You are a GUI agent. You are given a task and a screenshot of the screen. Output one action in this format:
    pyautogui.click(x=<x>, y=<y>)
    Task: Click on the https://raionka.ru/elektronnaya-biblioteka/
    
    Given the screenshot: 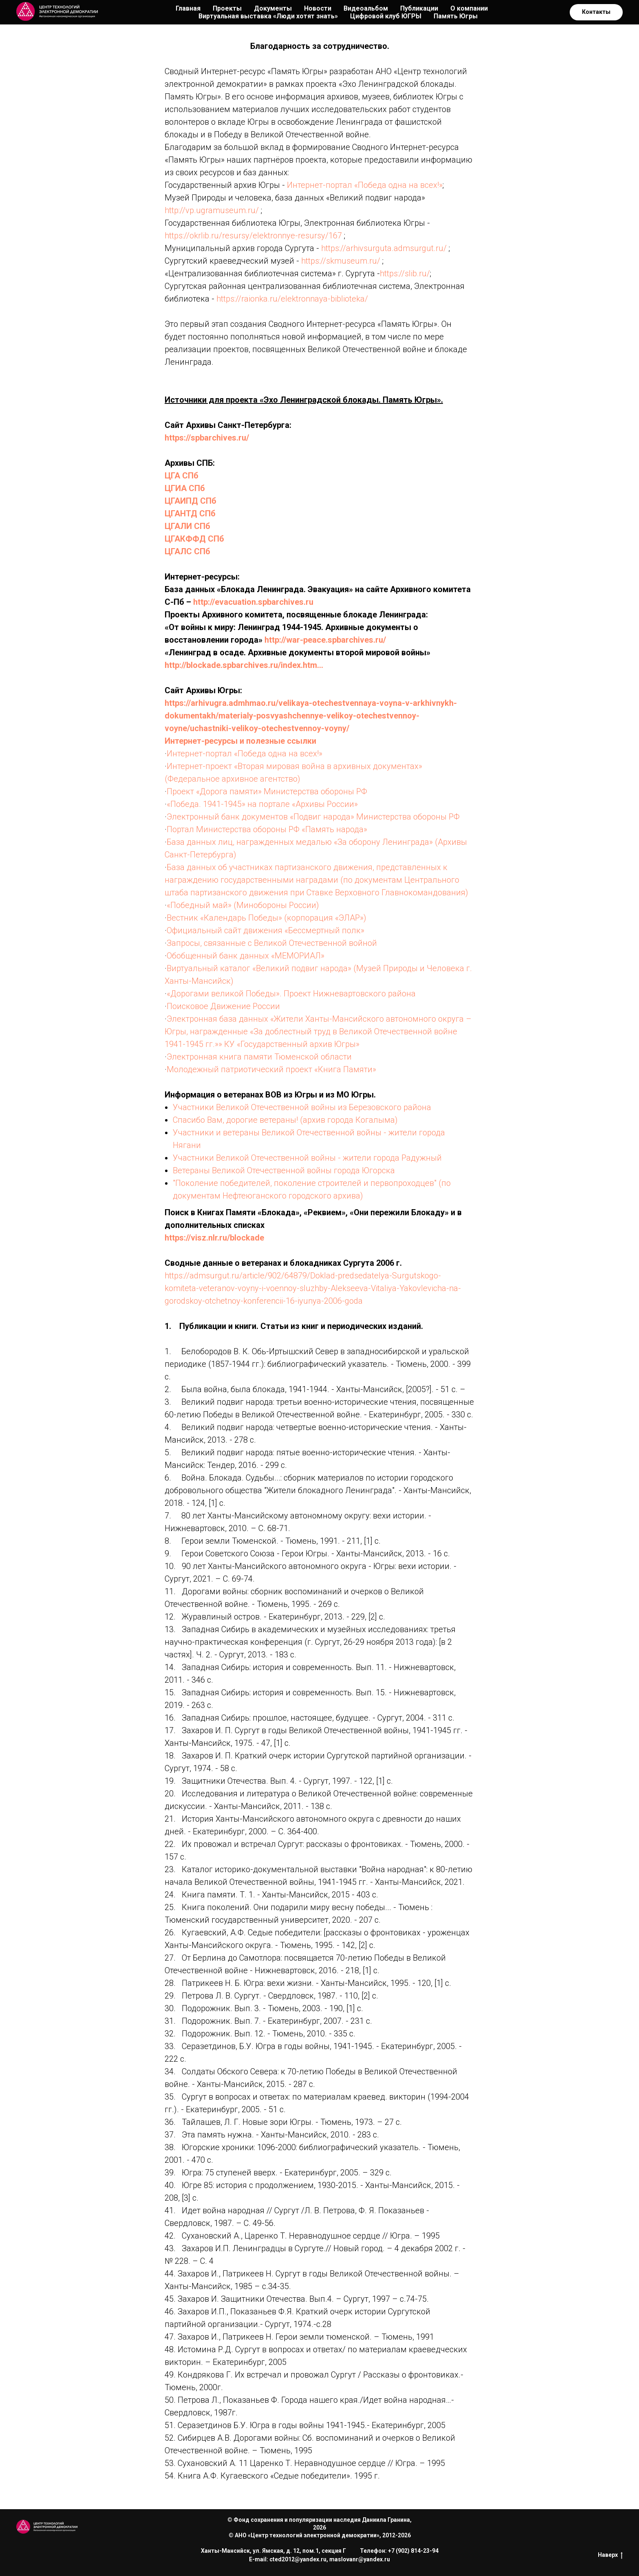 What is the action you would take?
    pyautogui.click(x=292, y=299)
    